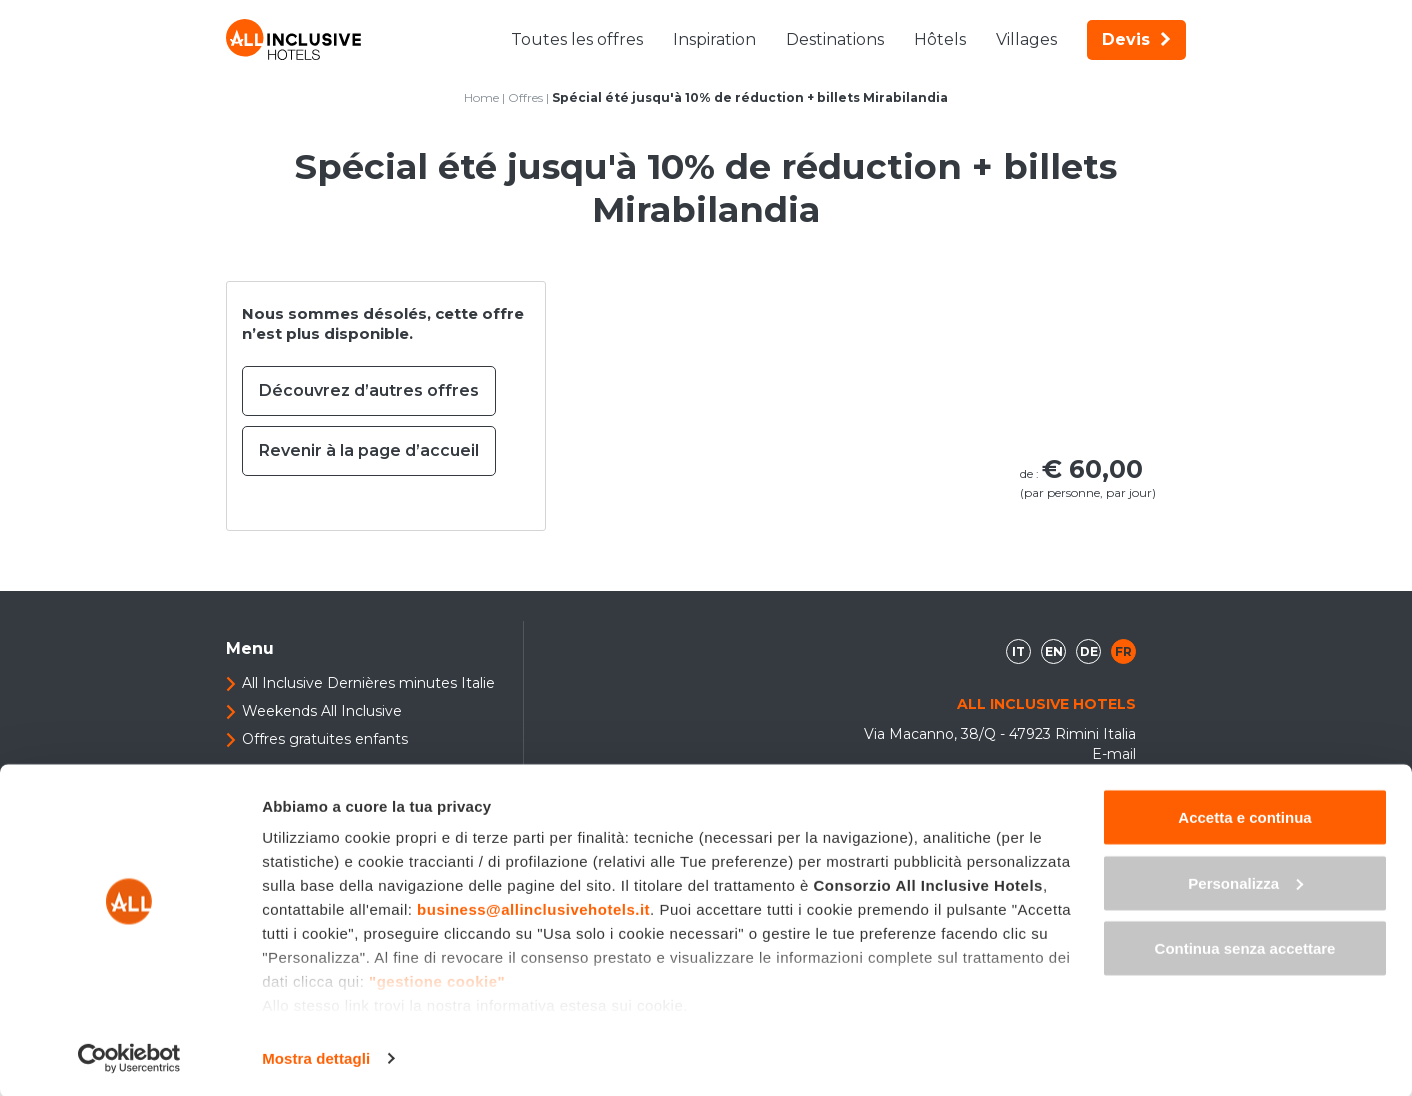 The image size is (1412, 1096). I want to click on "gestione cookie", so click(437, 979).